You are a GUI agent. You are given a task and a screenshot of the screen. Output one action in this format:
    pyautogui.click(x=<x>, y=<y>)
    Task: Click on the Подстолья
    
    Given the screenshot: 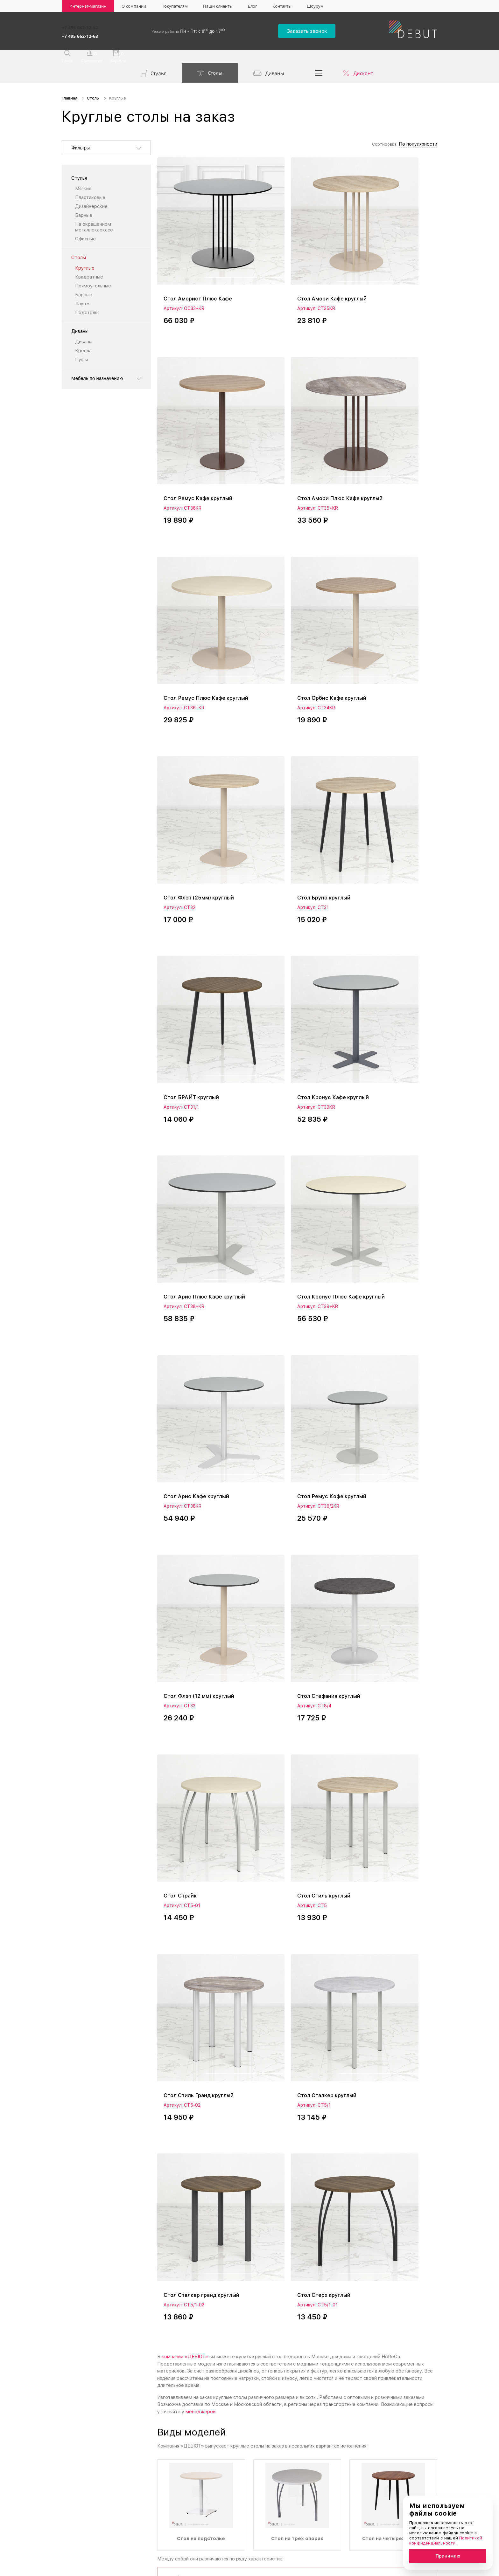 What is the action you would take?
    pyautogui.click(x=87, y=296)
    